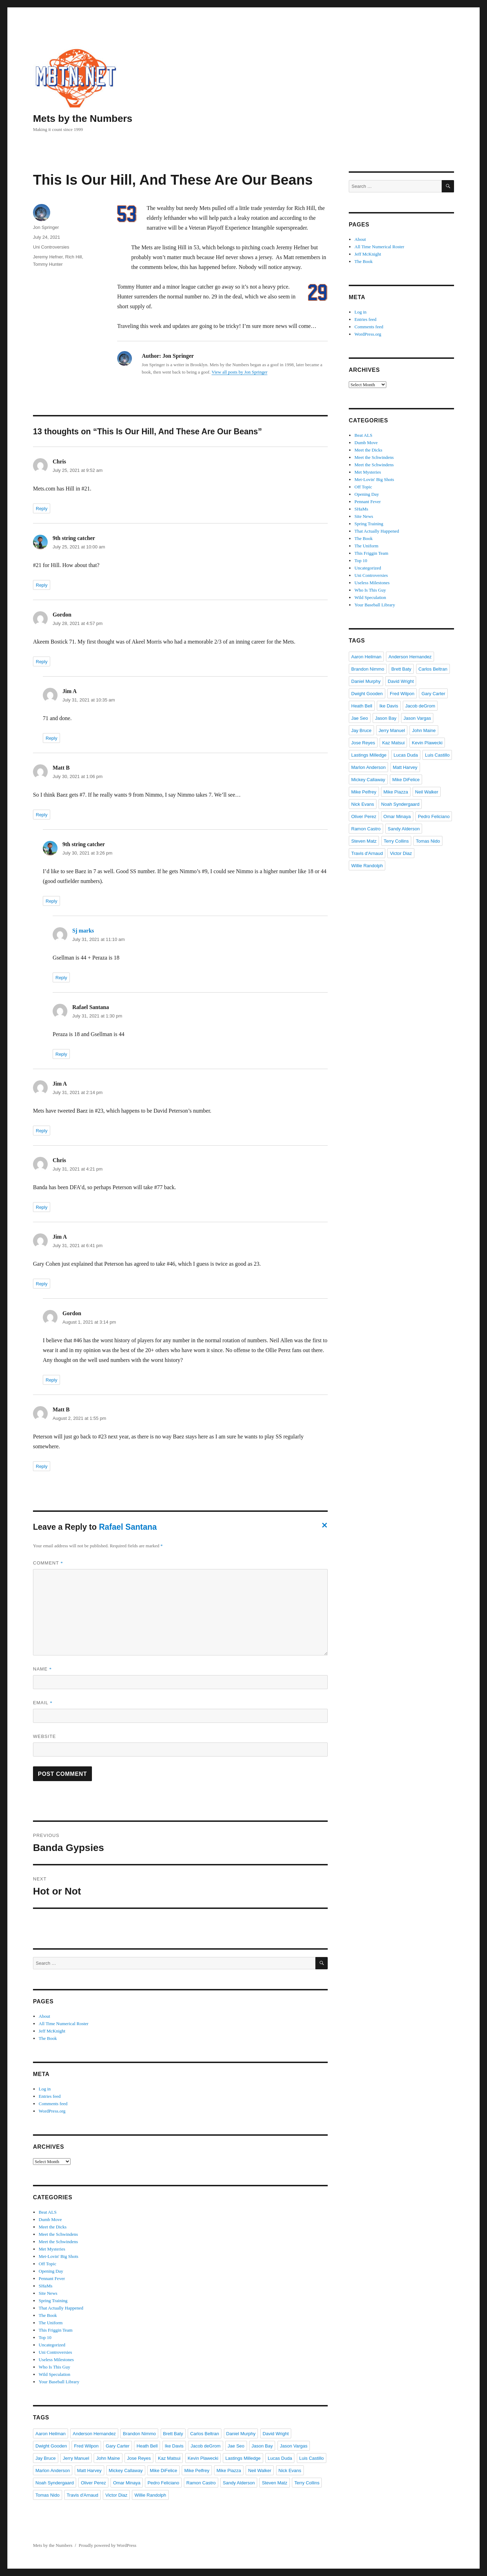 This screenshot has height=2576, width=487. What do you see at coordinates (48, 2293) in the screenshot?
I see `Site News` at bounding box center [48, 2293].